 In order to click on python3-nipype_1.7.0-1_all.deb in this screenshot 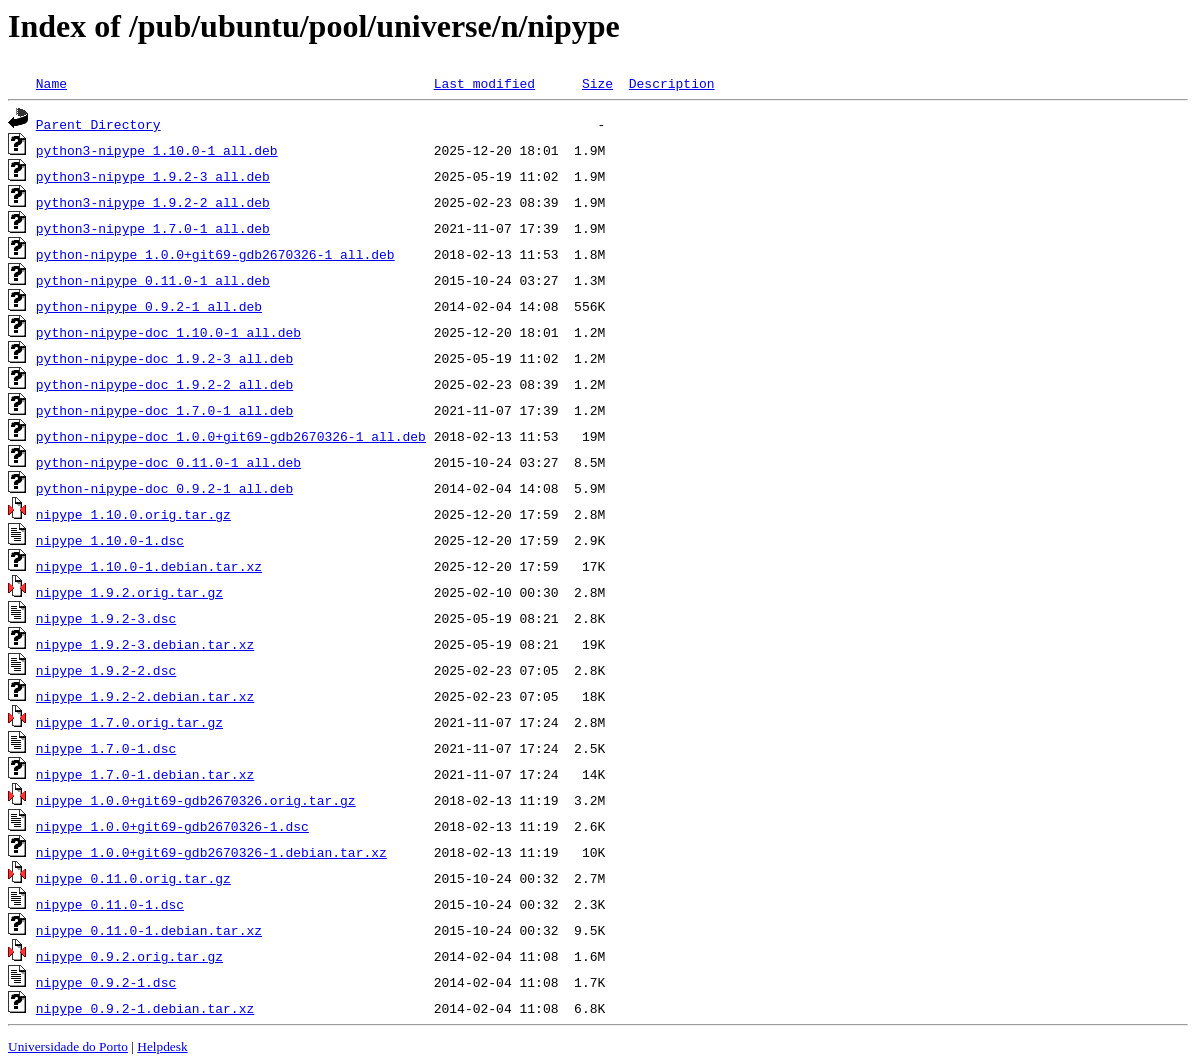, I will do `click(153, 228)`.